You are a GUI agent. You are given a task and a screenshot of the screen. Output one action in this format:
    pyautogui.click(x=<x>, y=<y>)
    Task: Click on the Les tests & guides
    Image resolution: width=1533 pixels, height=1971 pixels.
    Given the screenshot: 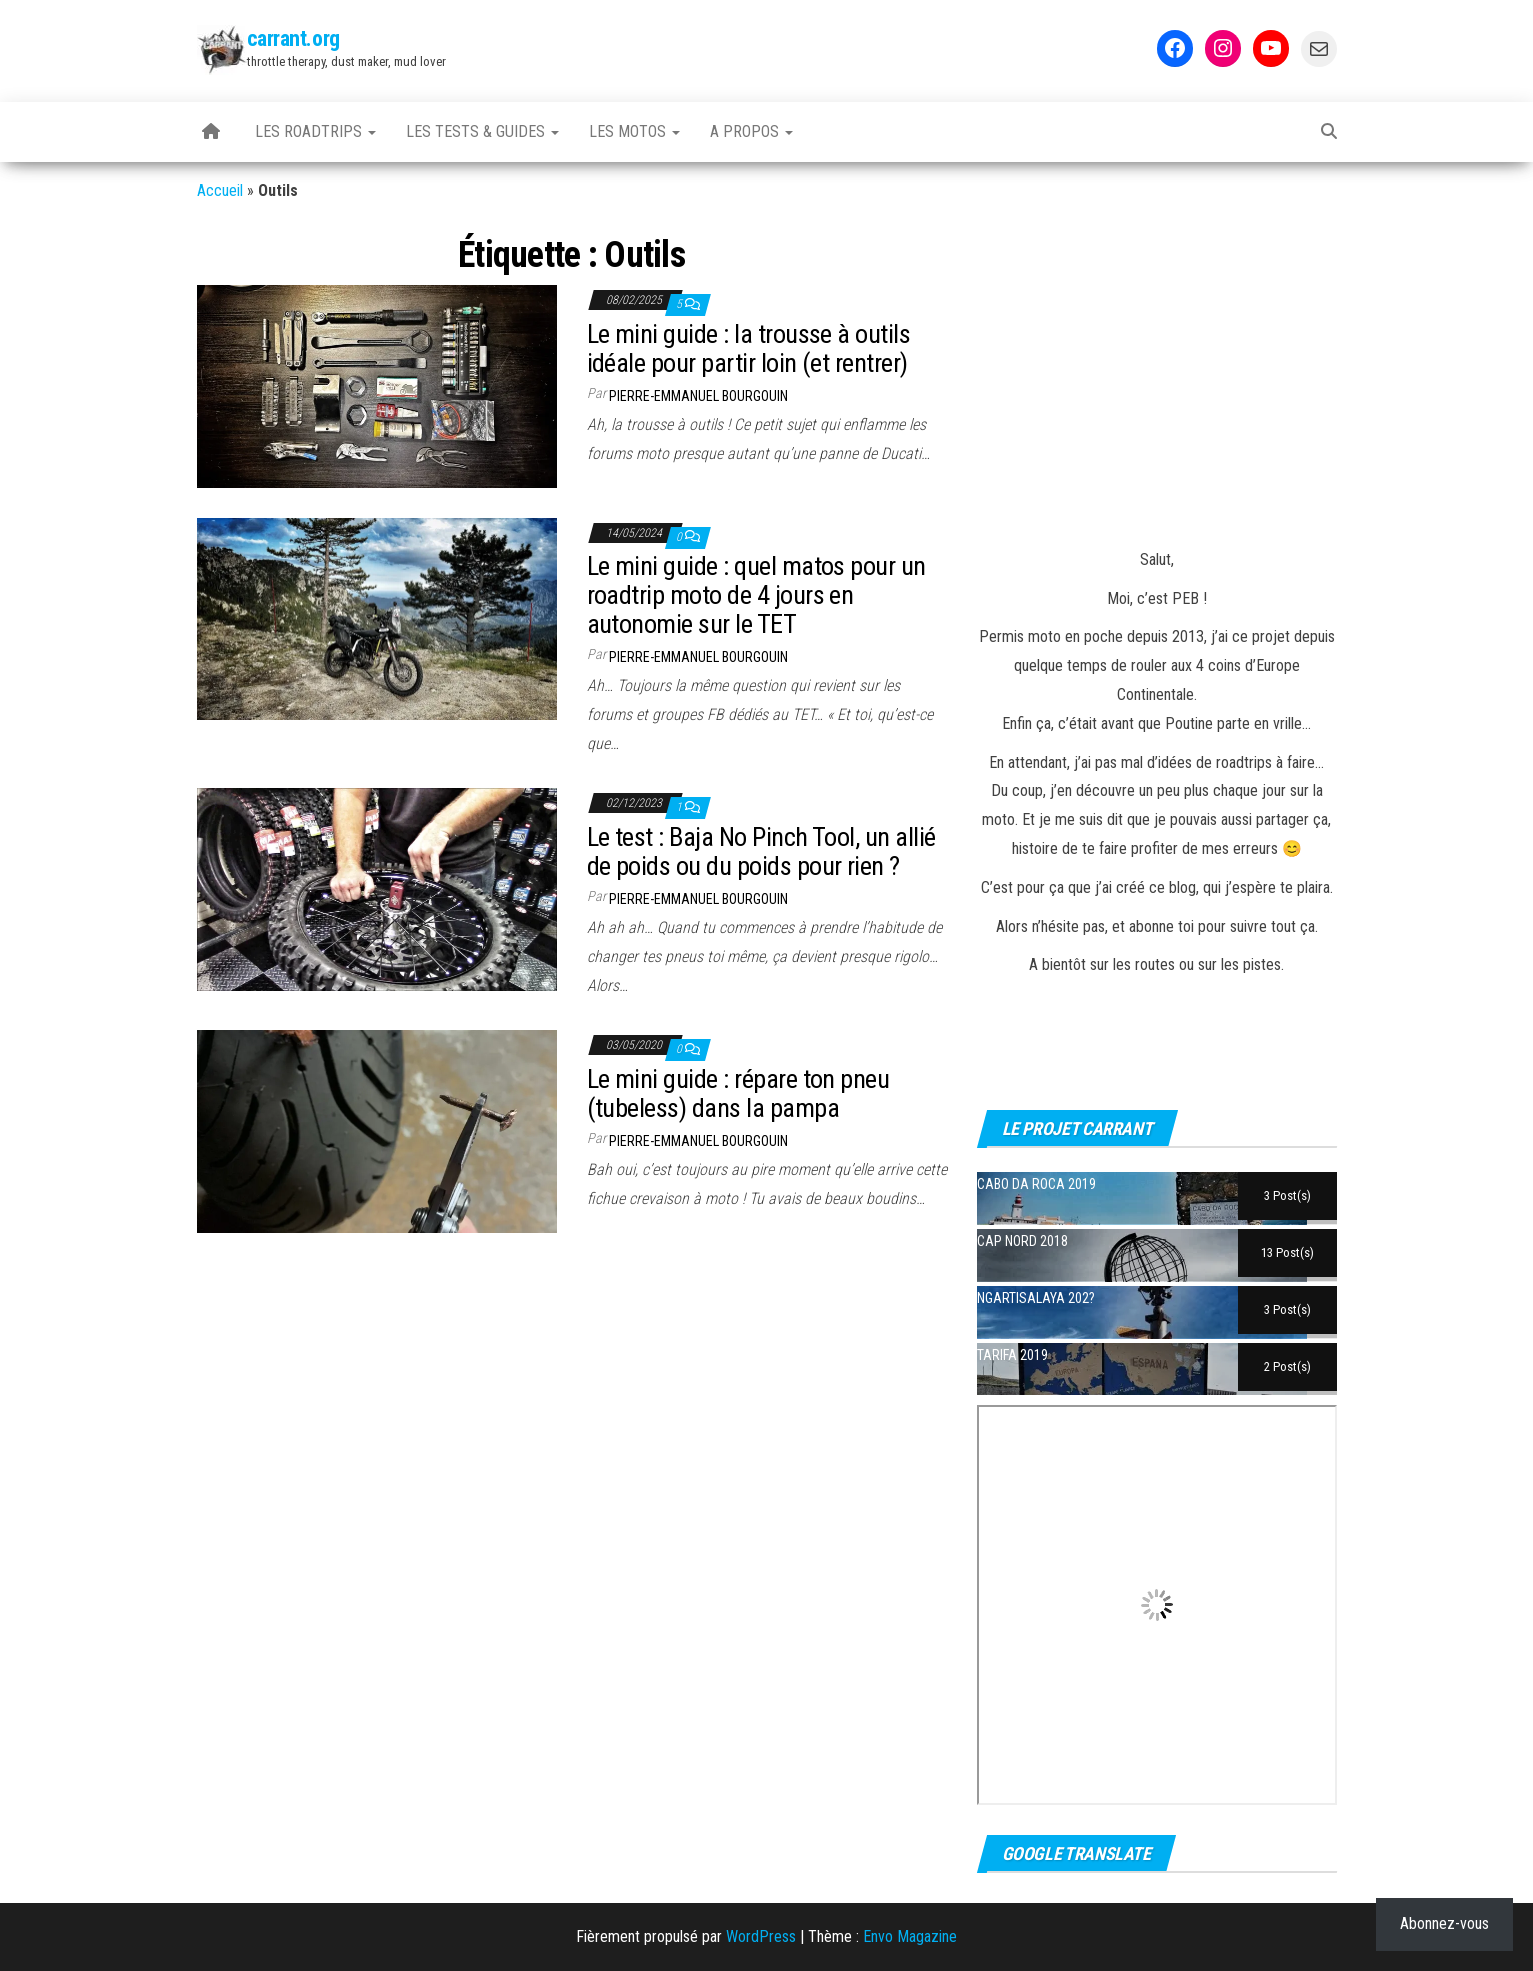 What is the action you would take?
    pyautogui.click(x=482, y=131)
    